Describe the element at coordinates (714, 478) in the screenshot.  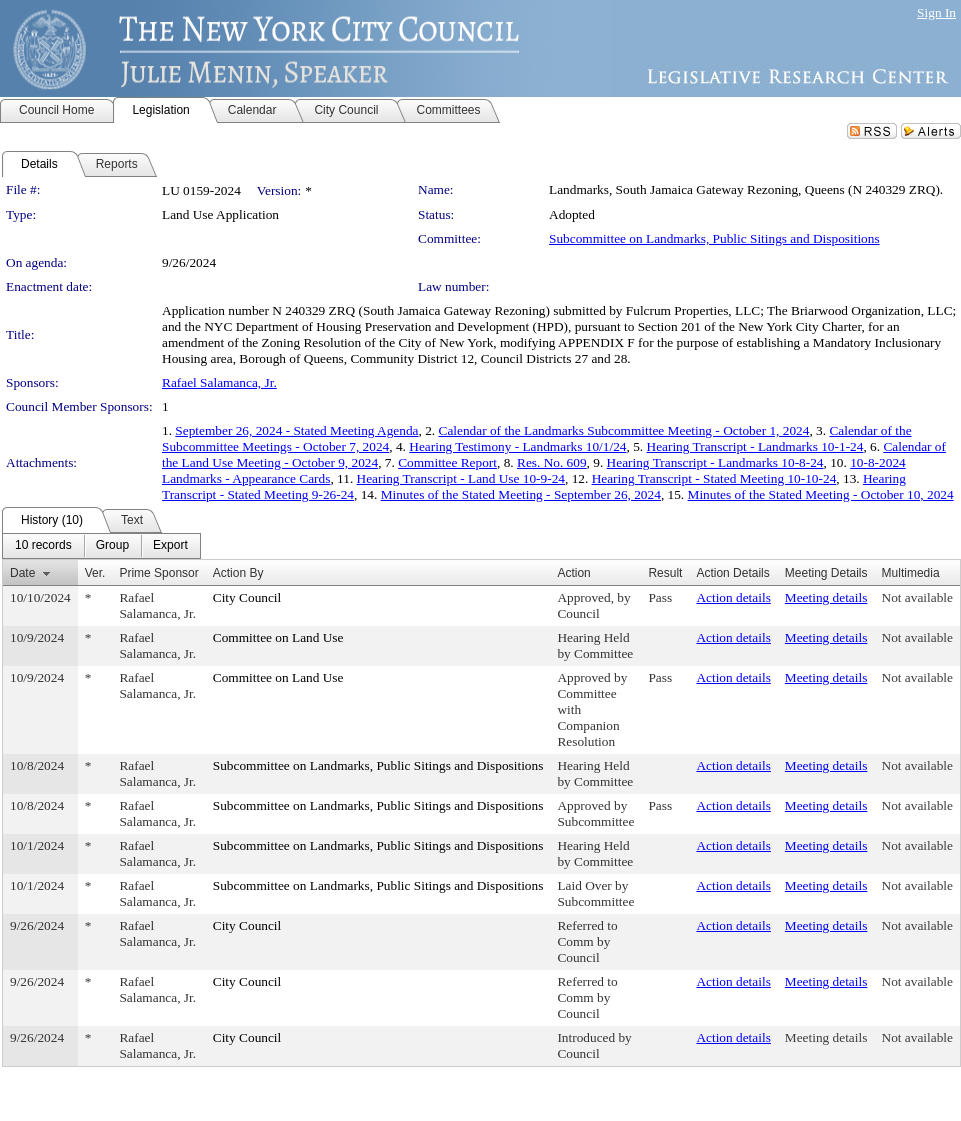
I see `Hearing Transcript - Stated Meeting 10-10-24` at that location.